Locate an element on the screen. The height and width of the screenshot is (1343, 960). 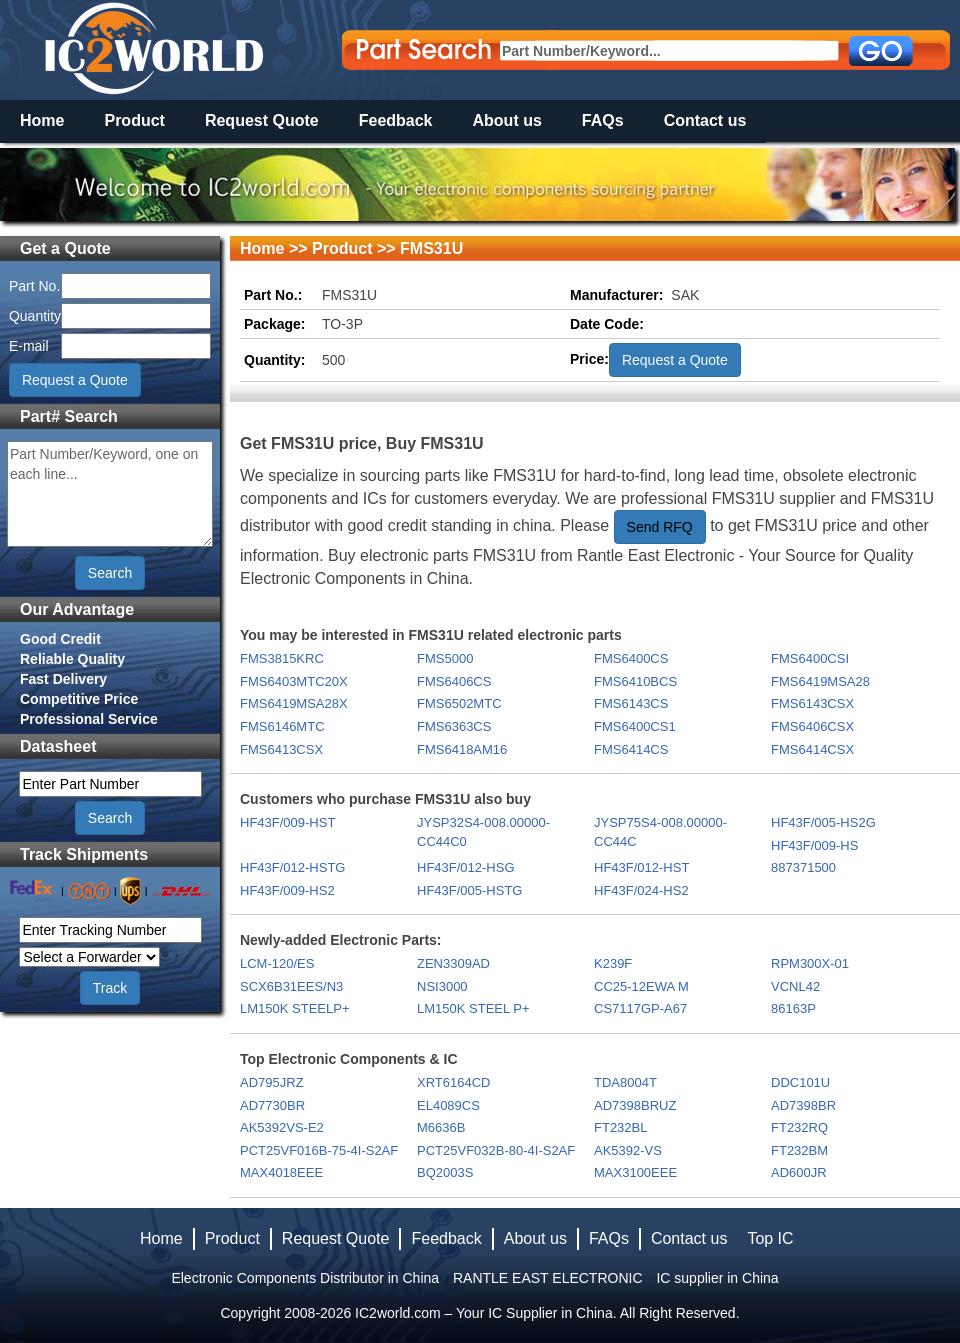
HF43F/012-HSG is located at coordinates (466, 867).